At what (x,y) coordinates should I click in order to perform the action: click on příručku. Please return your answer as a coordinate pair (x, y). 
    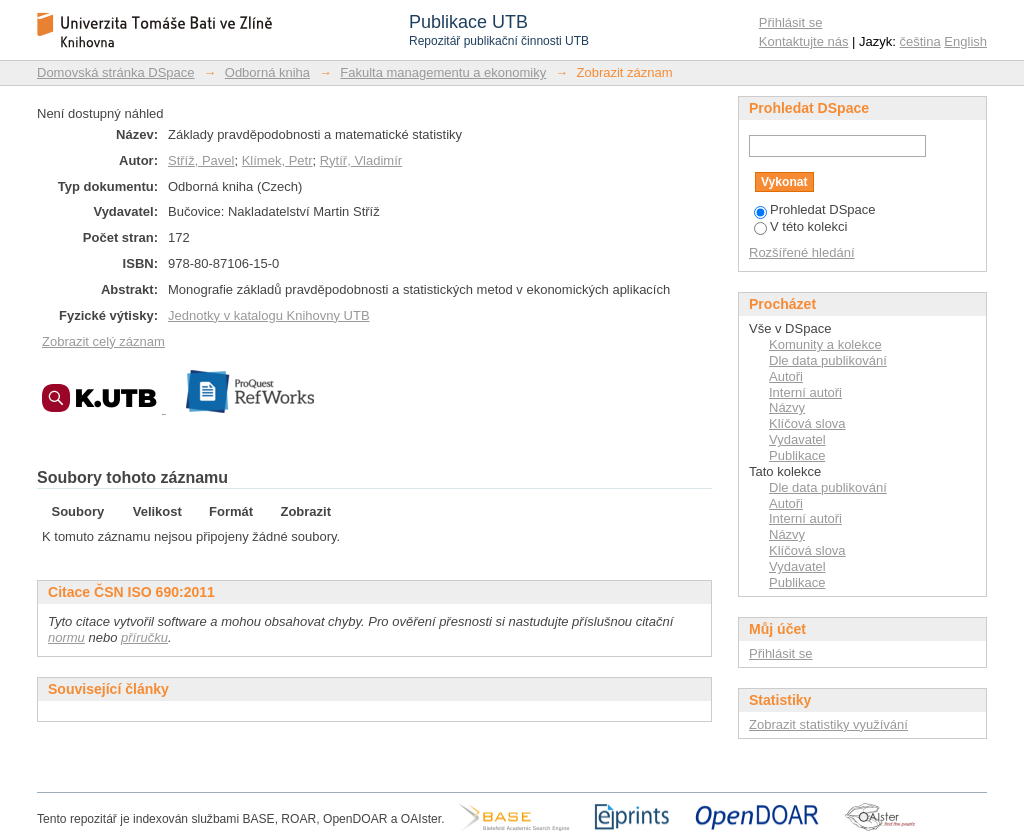
    Looking at the image, I should click on (144, 637).